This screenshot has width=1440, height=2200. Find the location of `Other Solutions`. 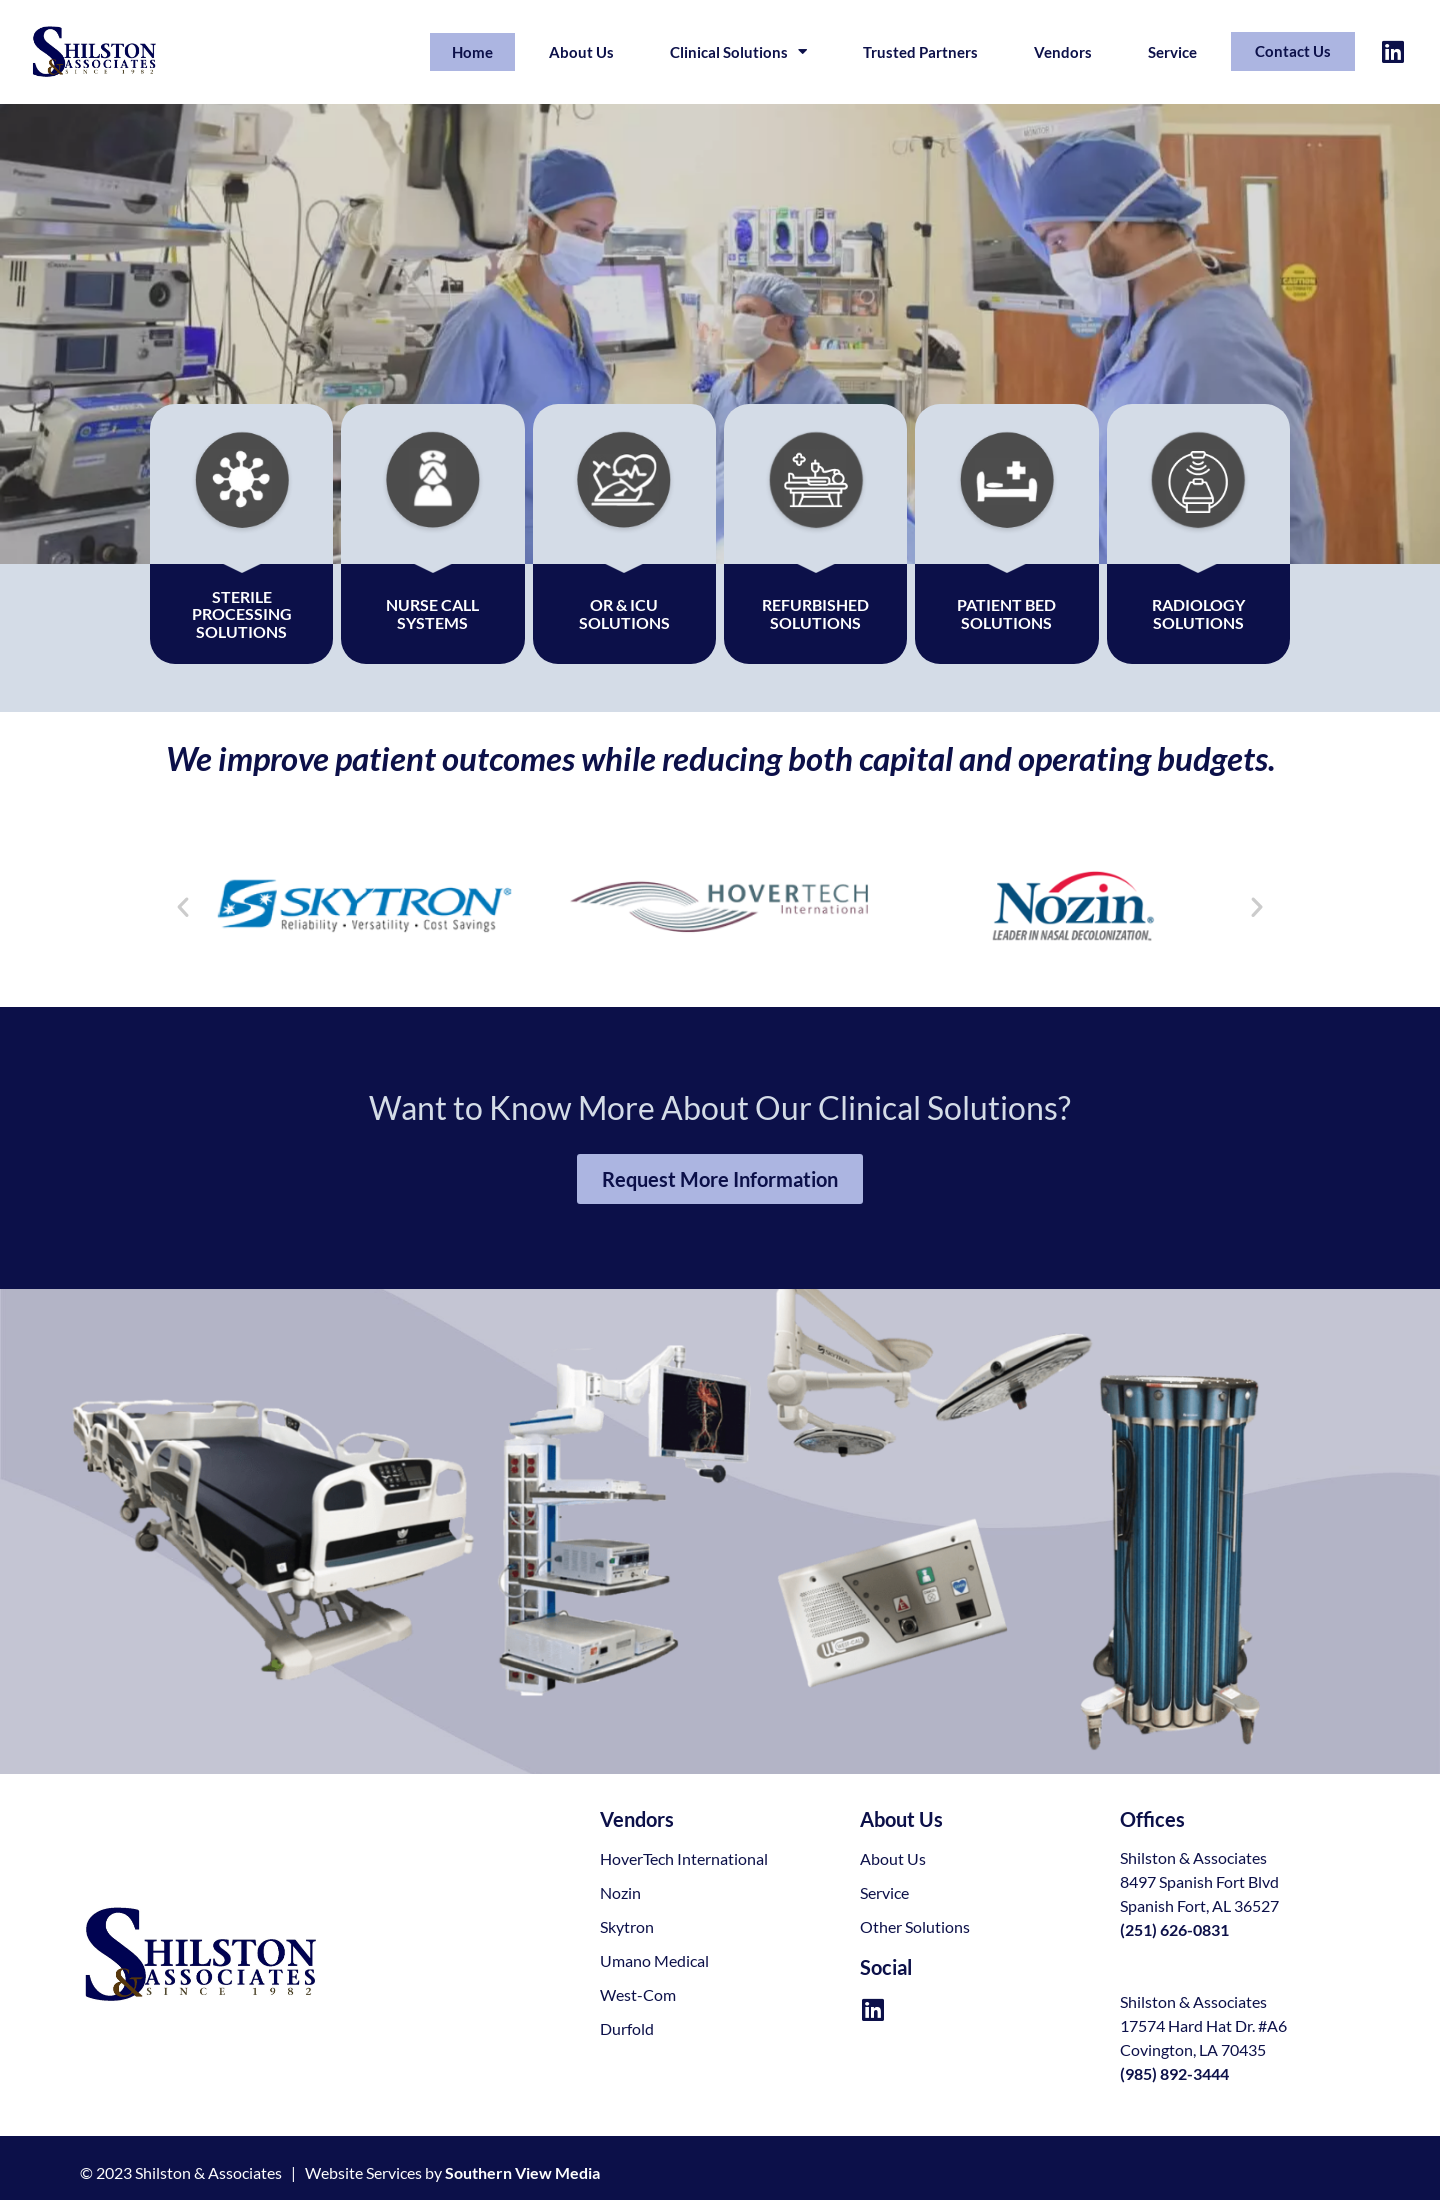

Other Solutions is located at coordinates (915, 1926).